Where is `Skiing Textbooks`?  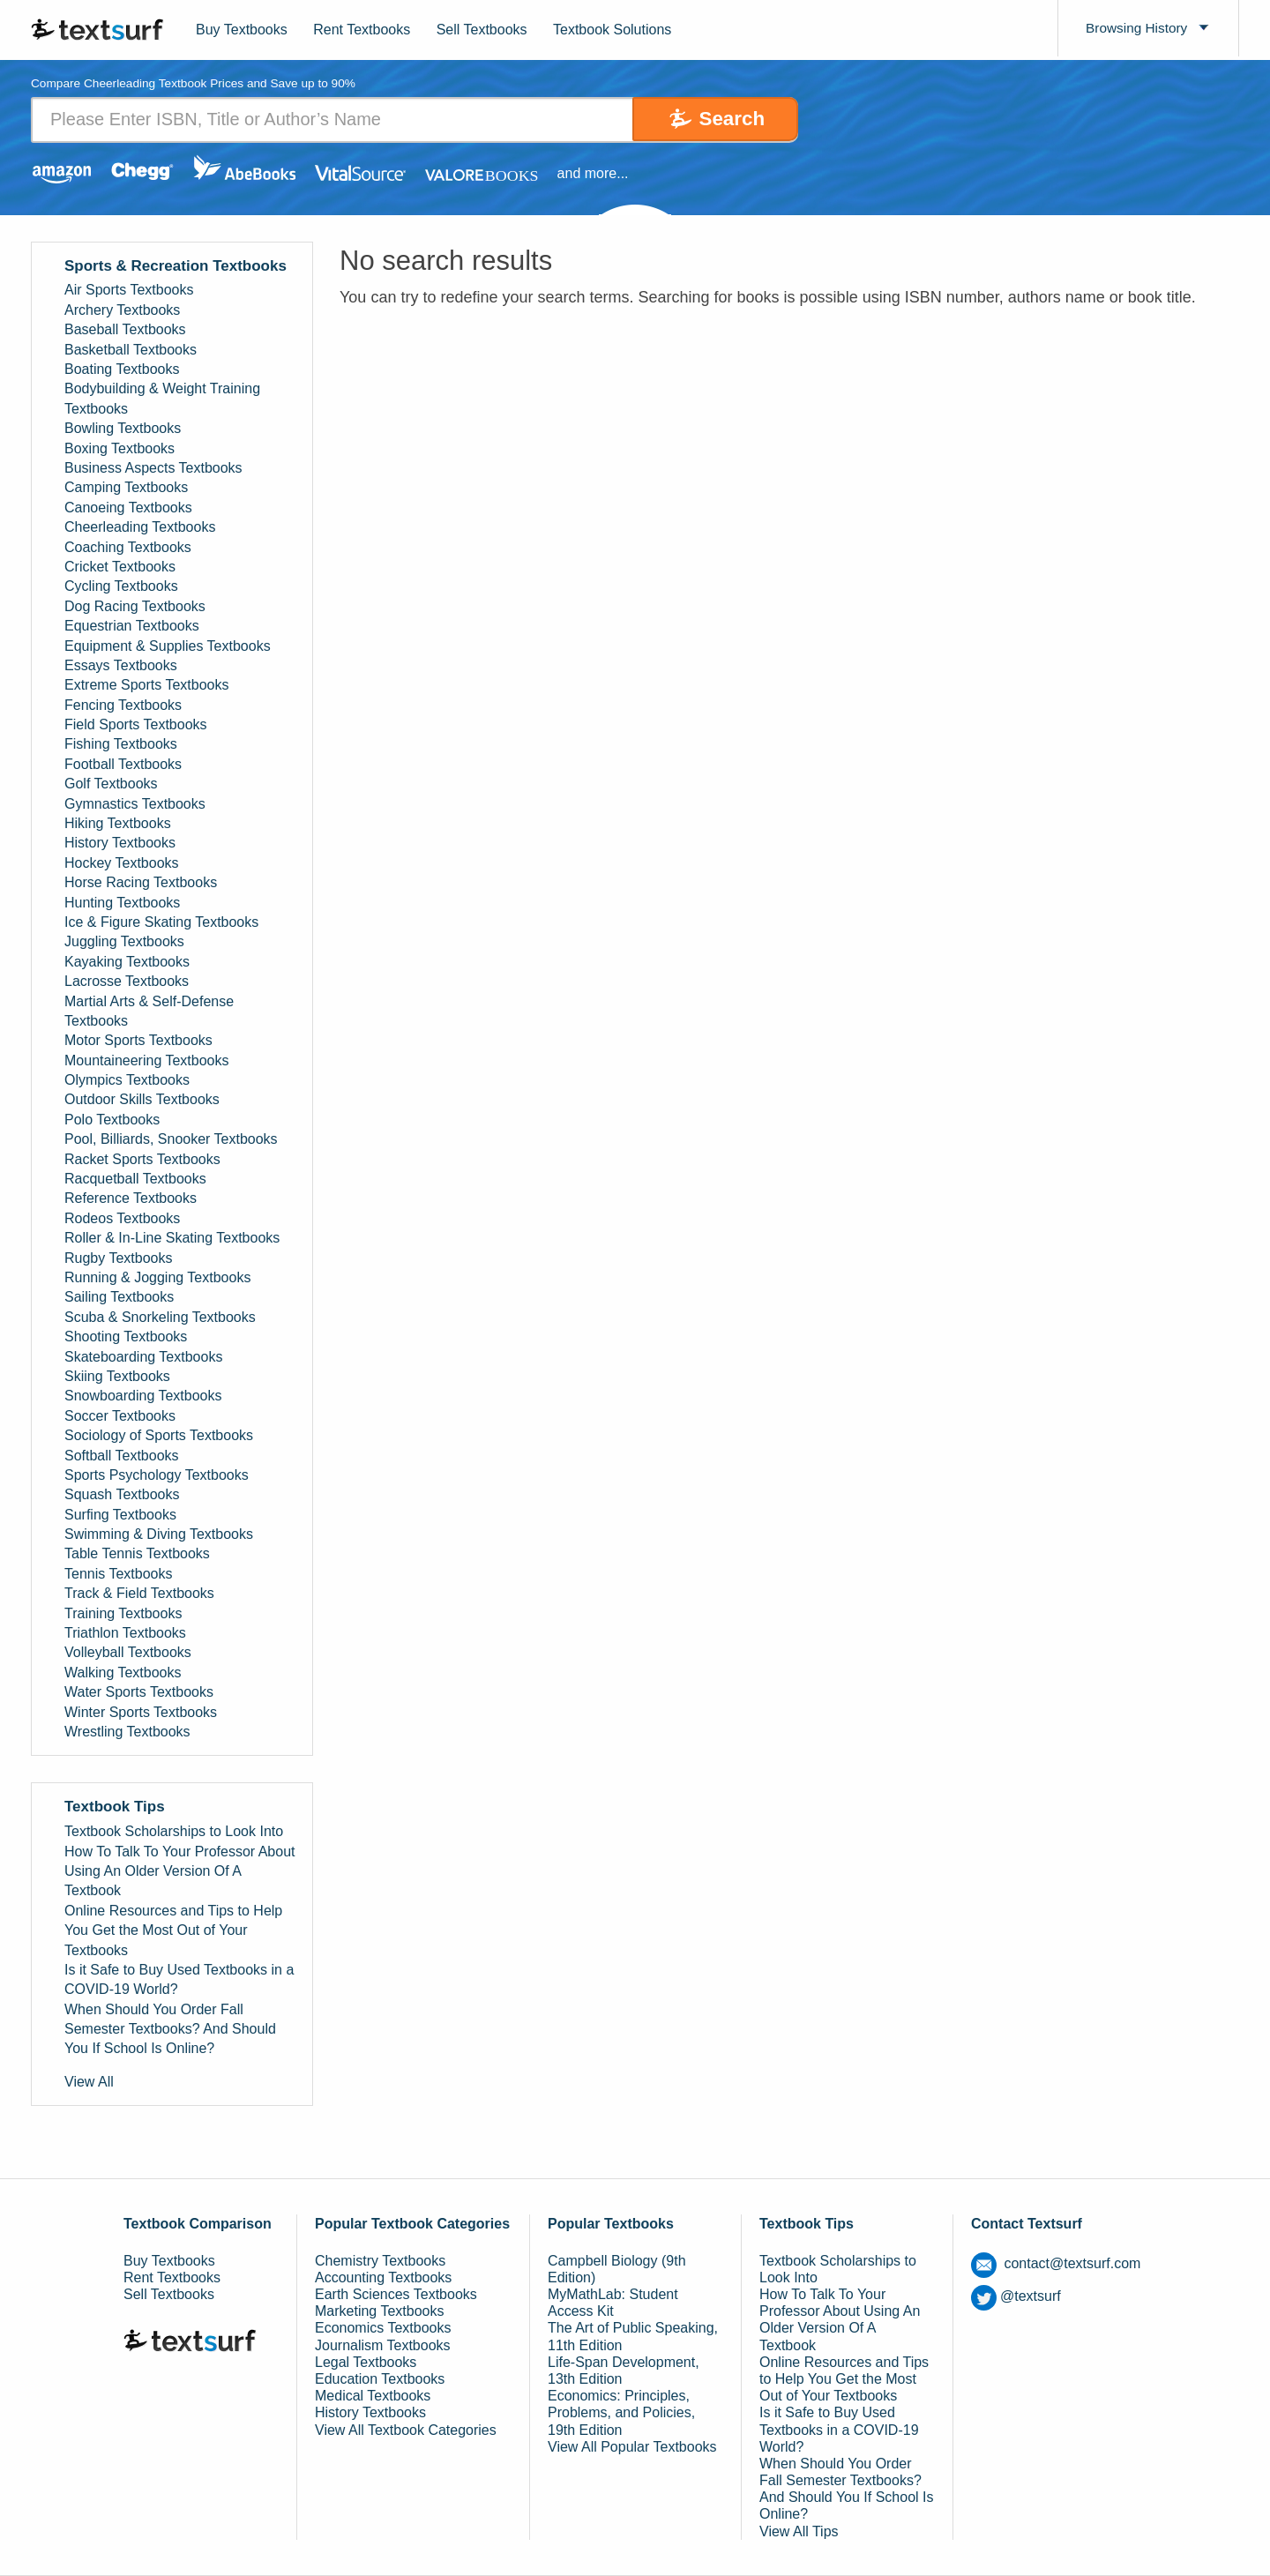 Skiing Textbooks is located at coordinates (117, 1376).